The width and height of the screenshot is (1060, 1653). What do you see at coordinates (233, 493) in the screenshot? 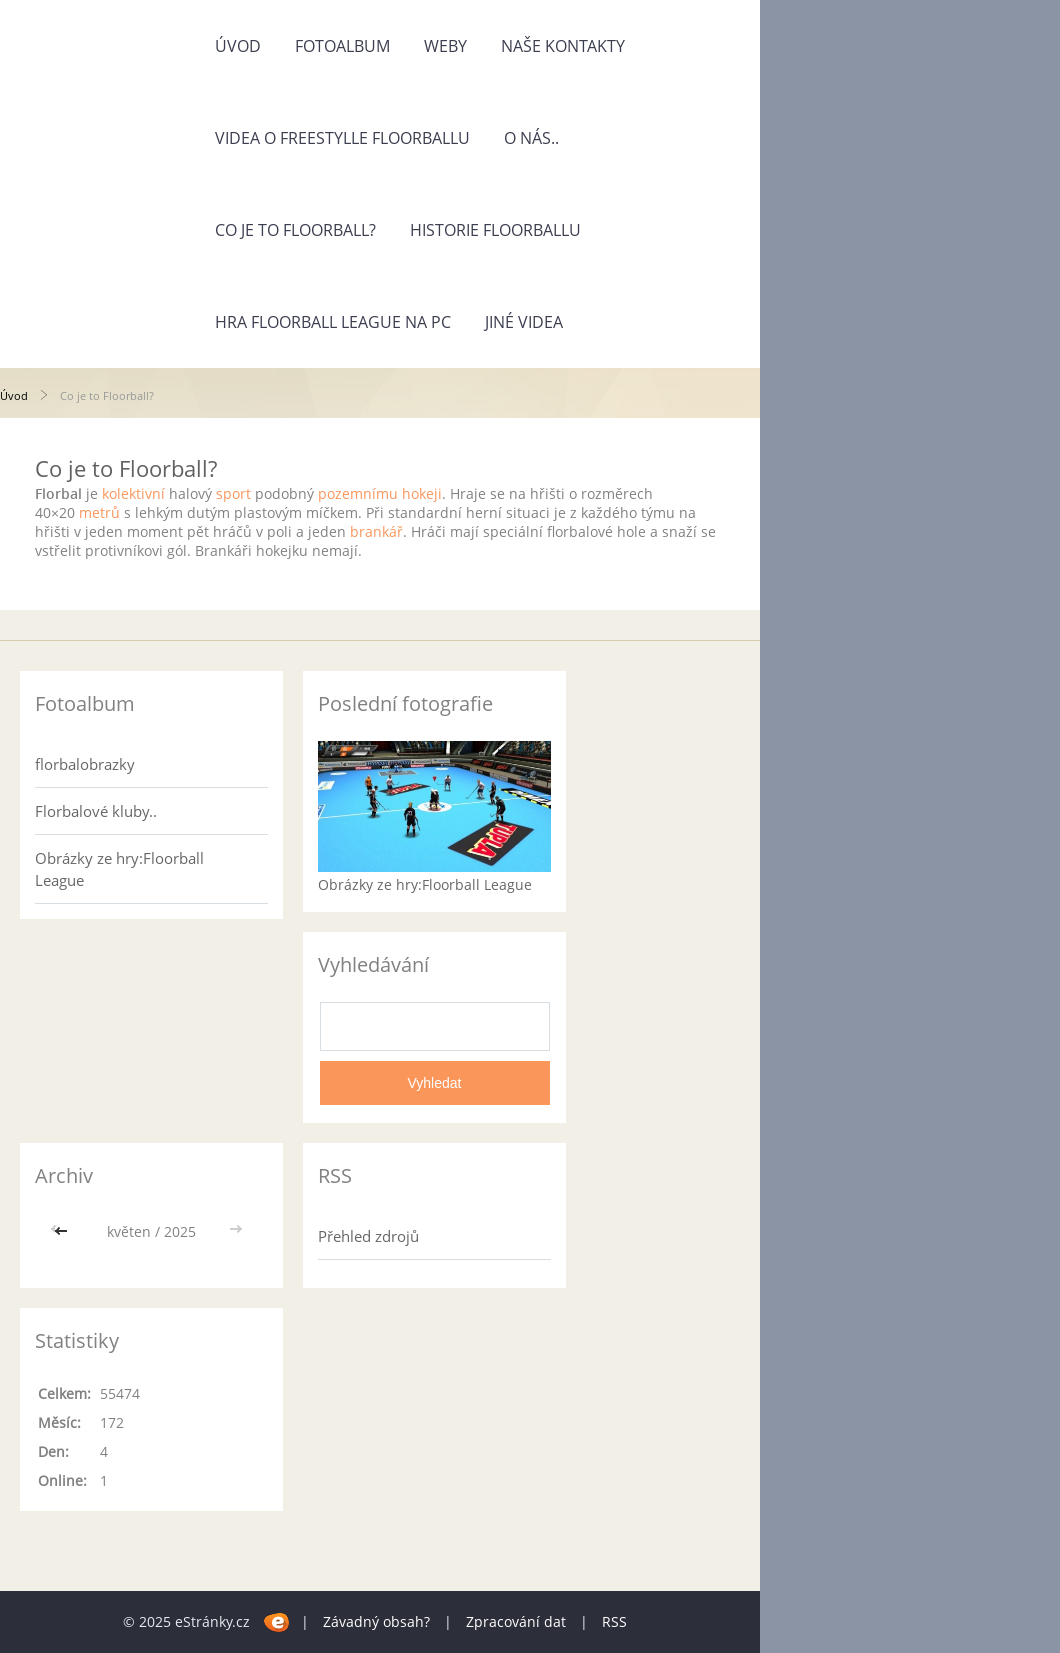
I see `sport` at bounding box center [233, 493].